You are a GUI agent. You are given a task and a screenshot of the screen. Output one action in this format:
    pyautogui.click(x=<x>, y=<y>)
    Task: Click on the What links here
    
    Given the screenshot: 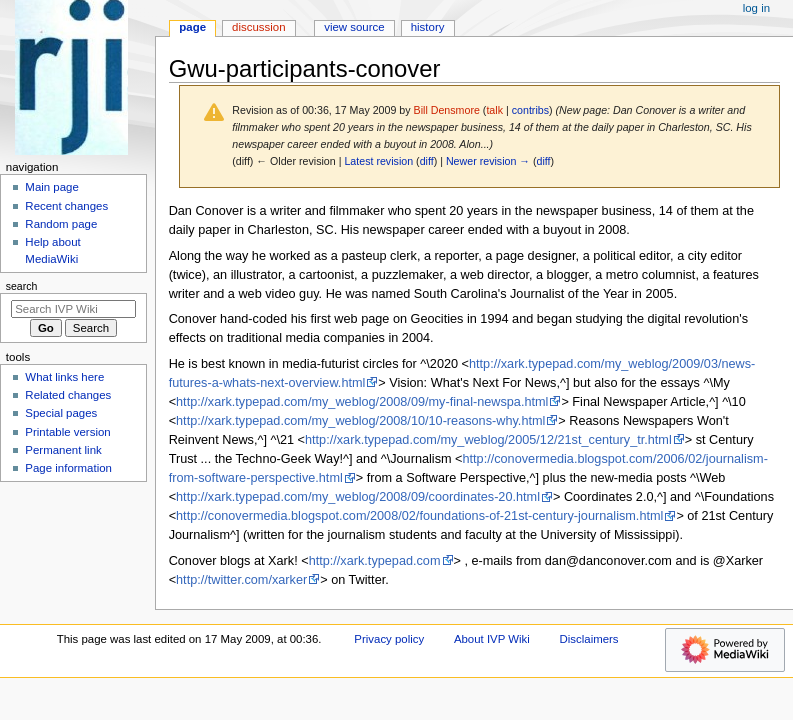 What is the action you would take?
    pyautogui.click(x=64, y=377)
    